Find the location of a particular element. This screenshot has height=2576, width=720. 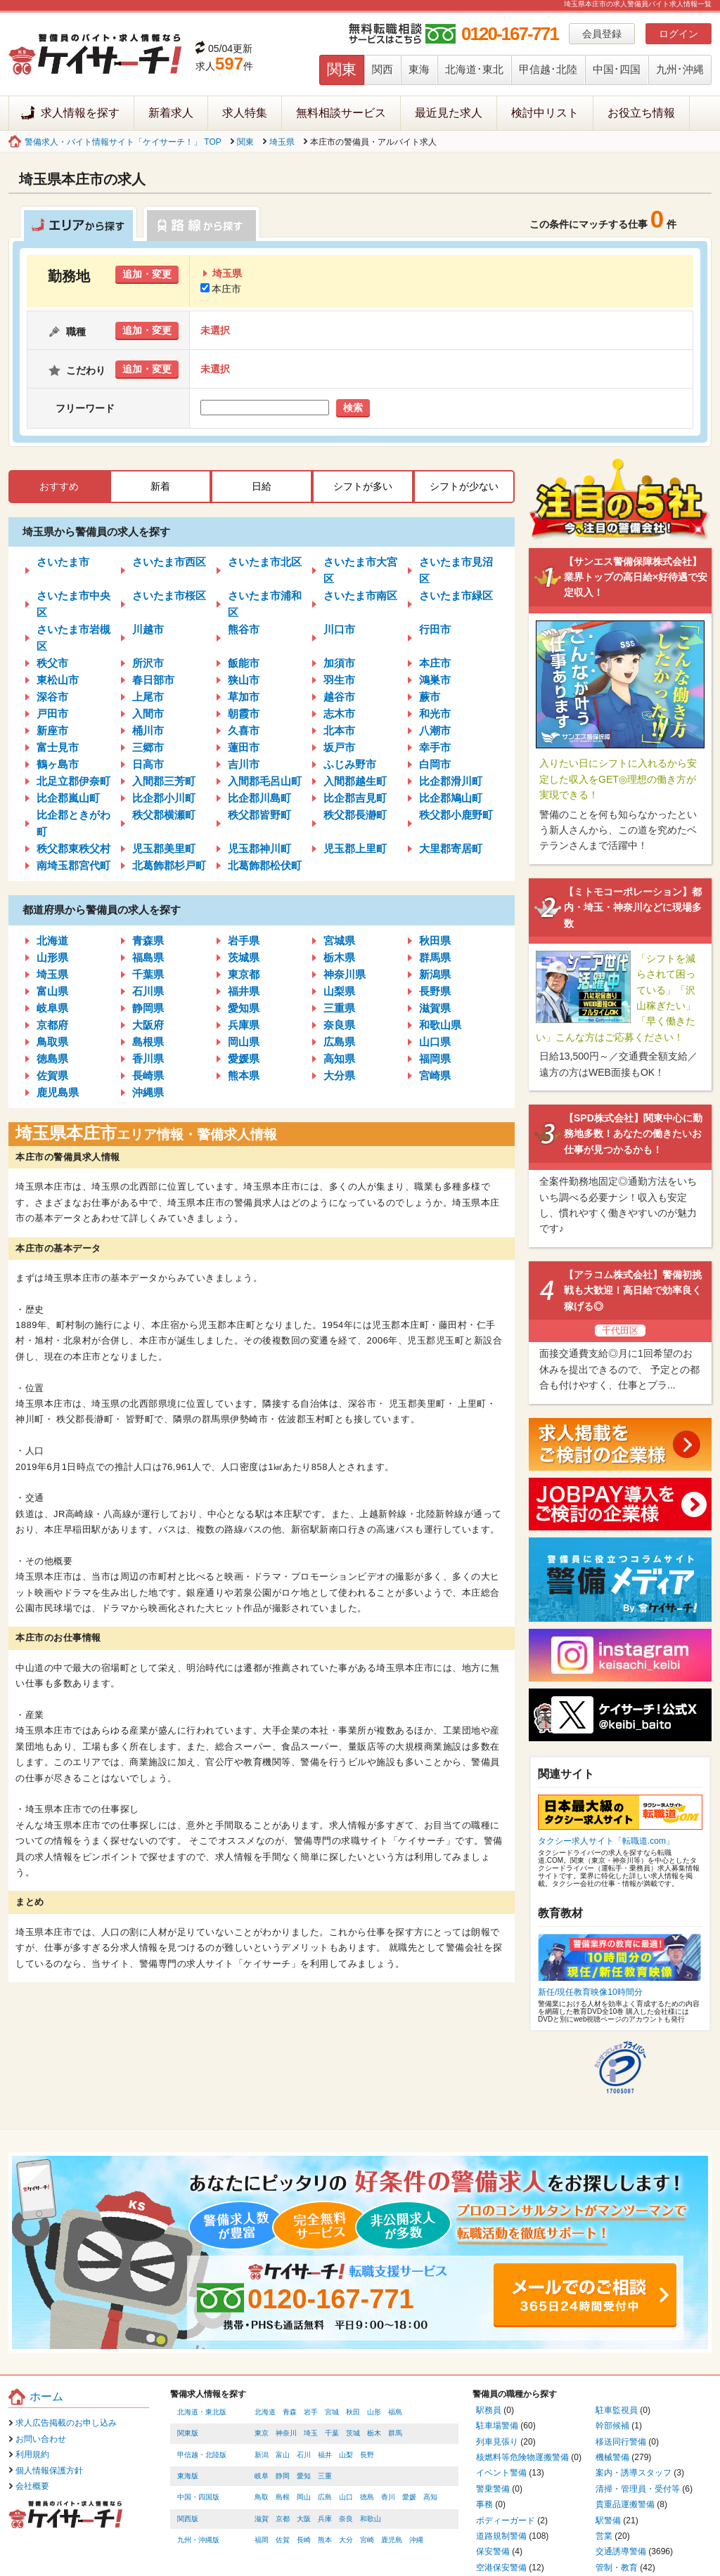

加須市 is located at coordinates (339, 663).